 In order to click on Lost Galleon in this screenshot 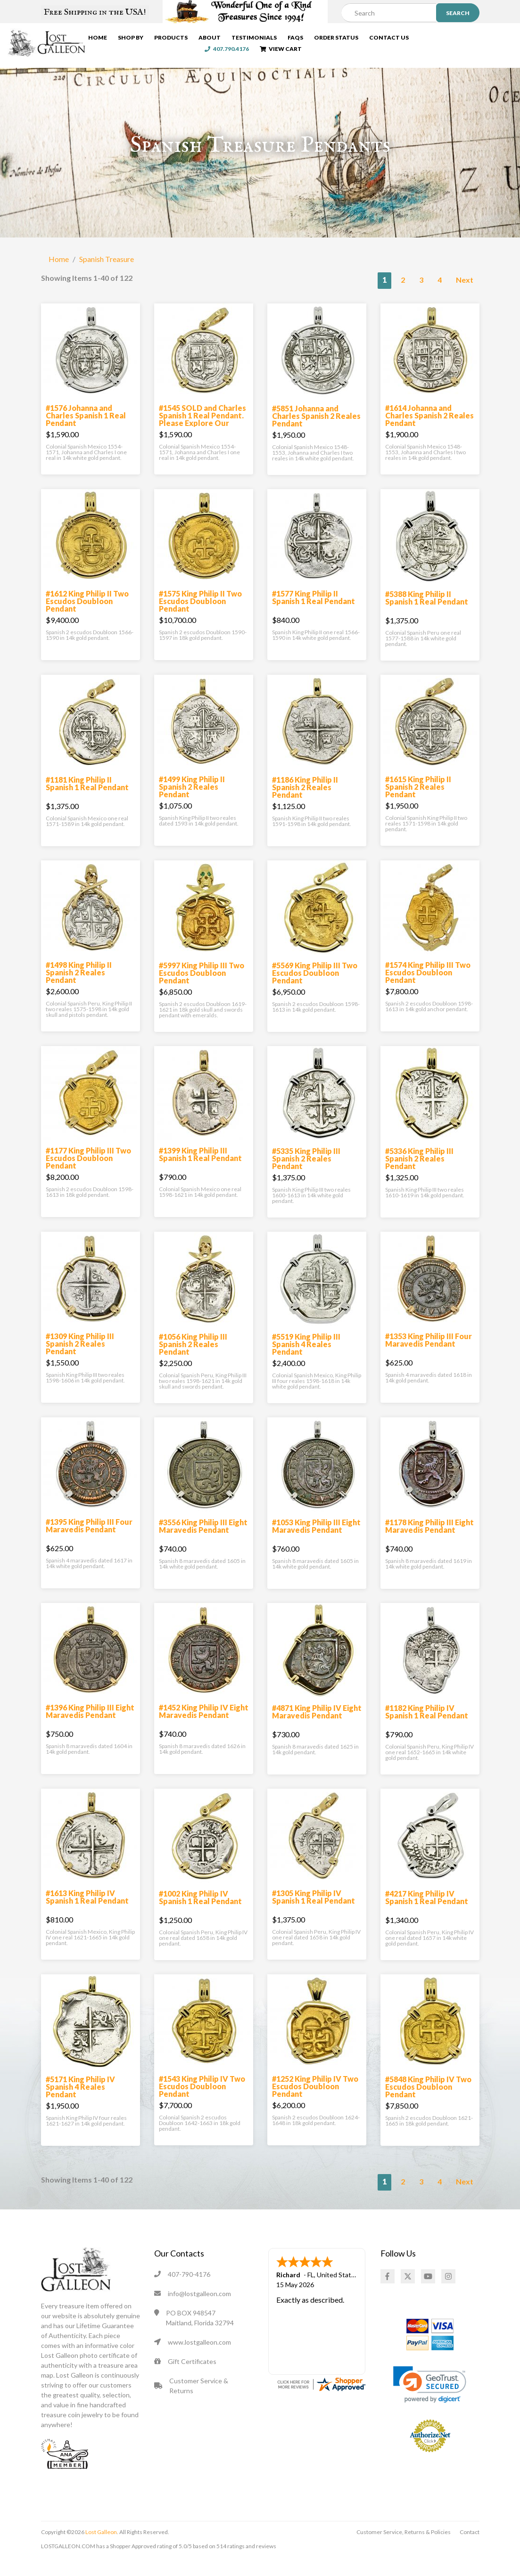, I will do `click(100, 2547)`.